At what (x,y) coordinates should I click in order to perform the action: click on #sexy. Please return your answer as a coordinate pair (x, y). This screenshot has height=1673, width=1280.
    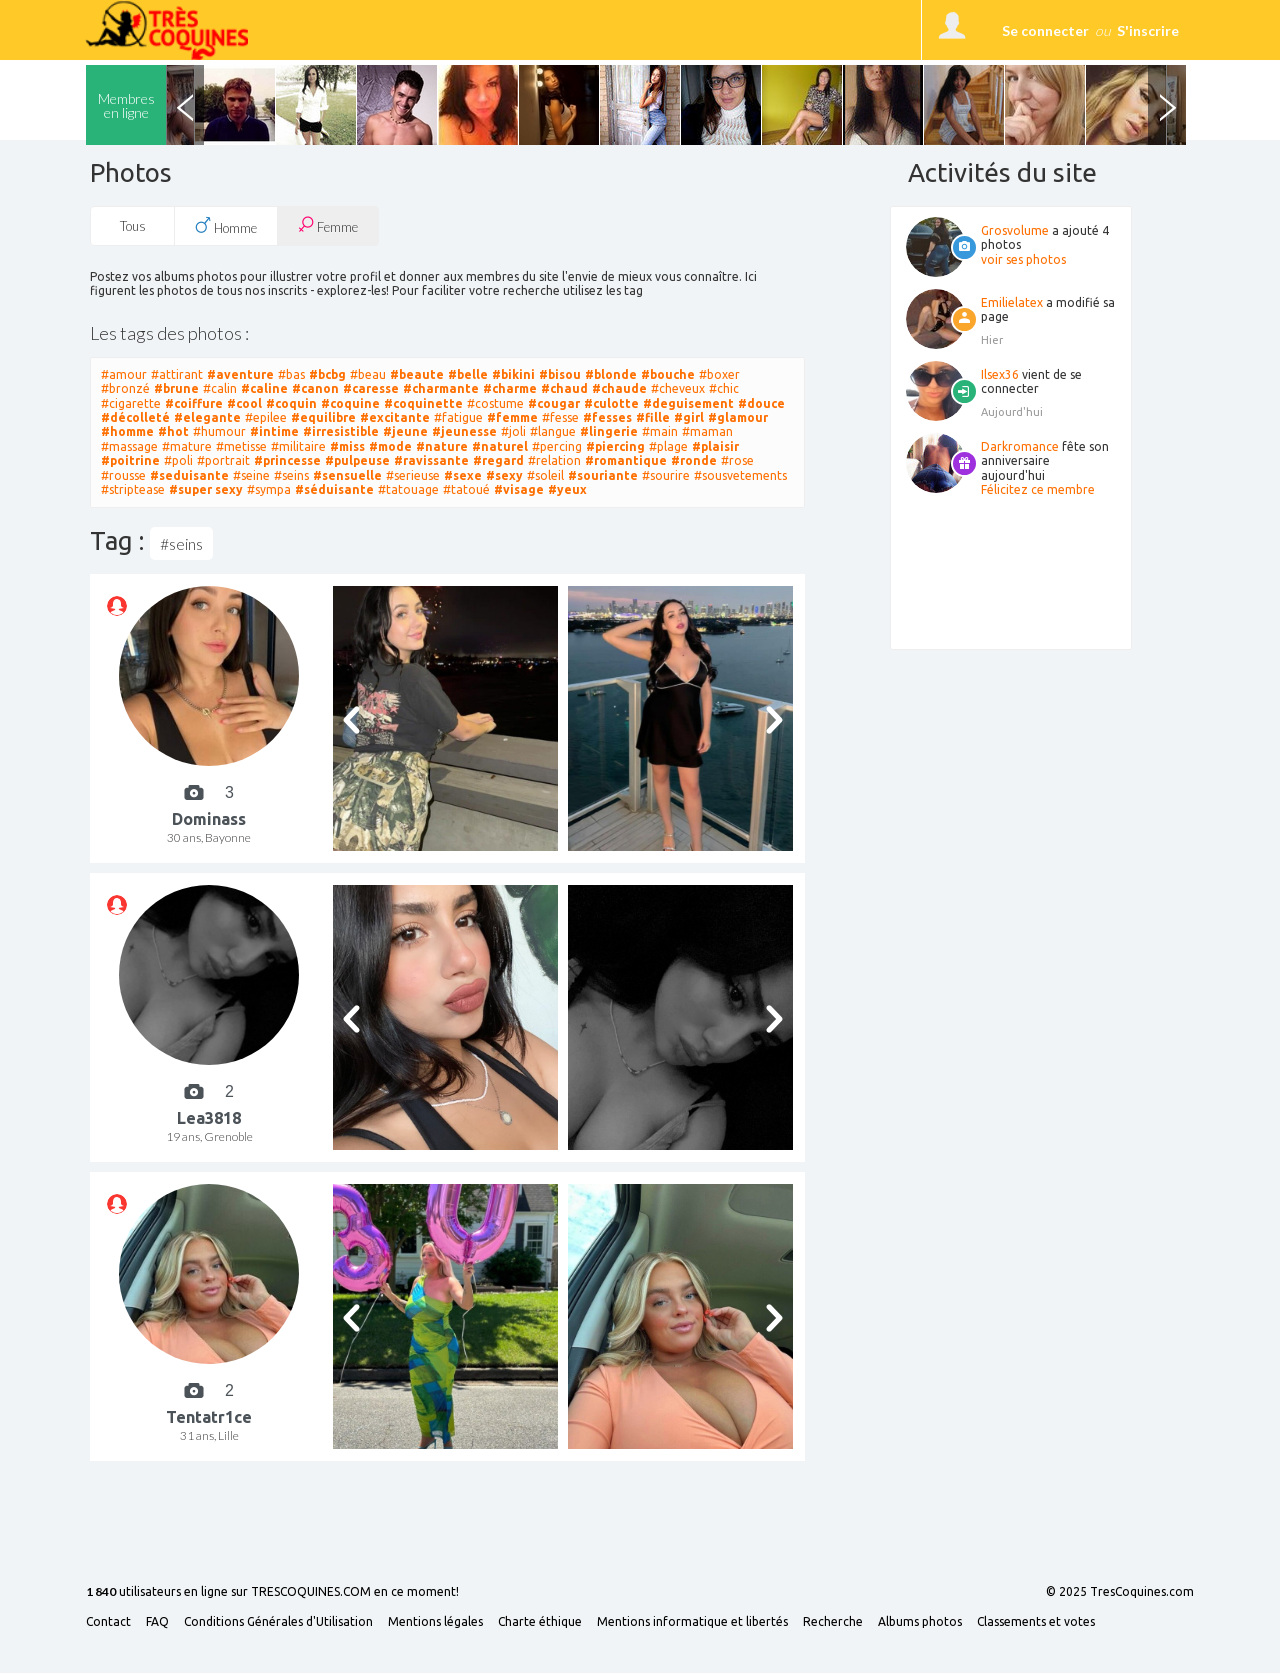
    Looking at the image, I should click on (504, 475).